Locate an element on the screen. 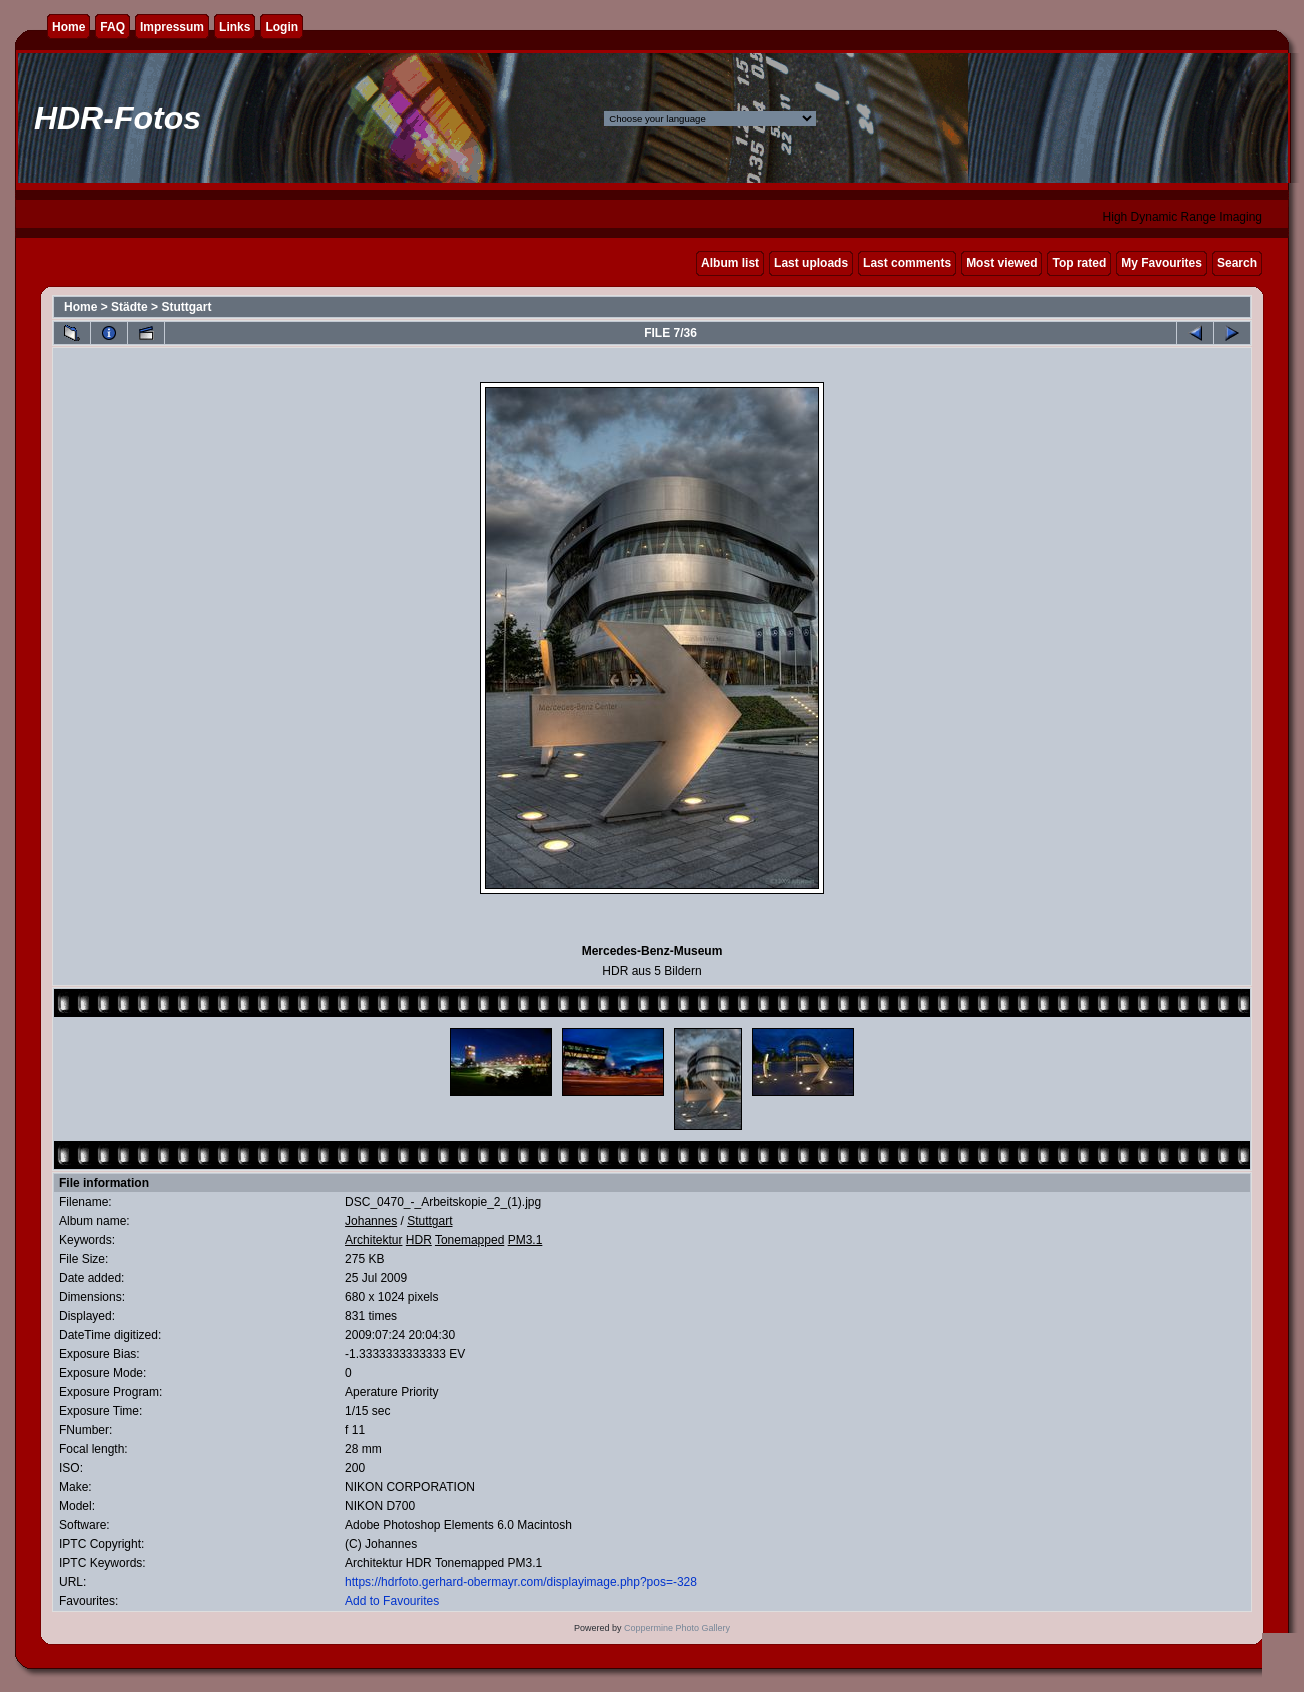 The image size is (1304, 1692). Add to Favourites is located at coordinates (392, 1601).